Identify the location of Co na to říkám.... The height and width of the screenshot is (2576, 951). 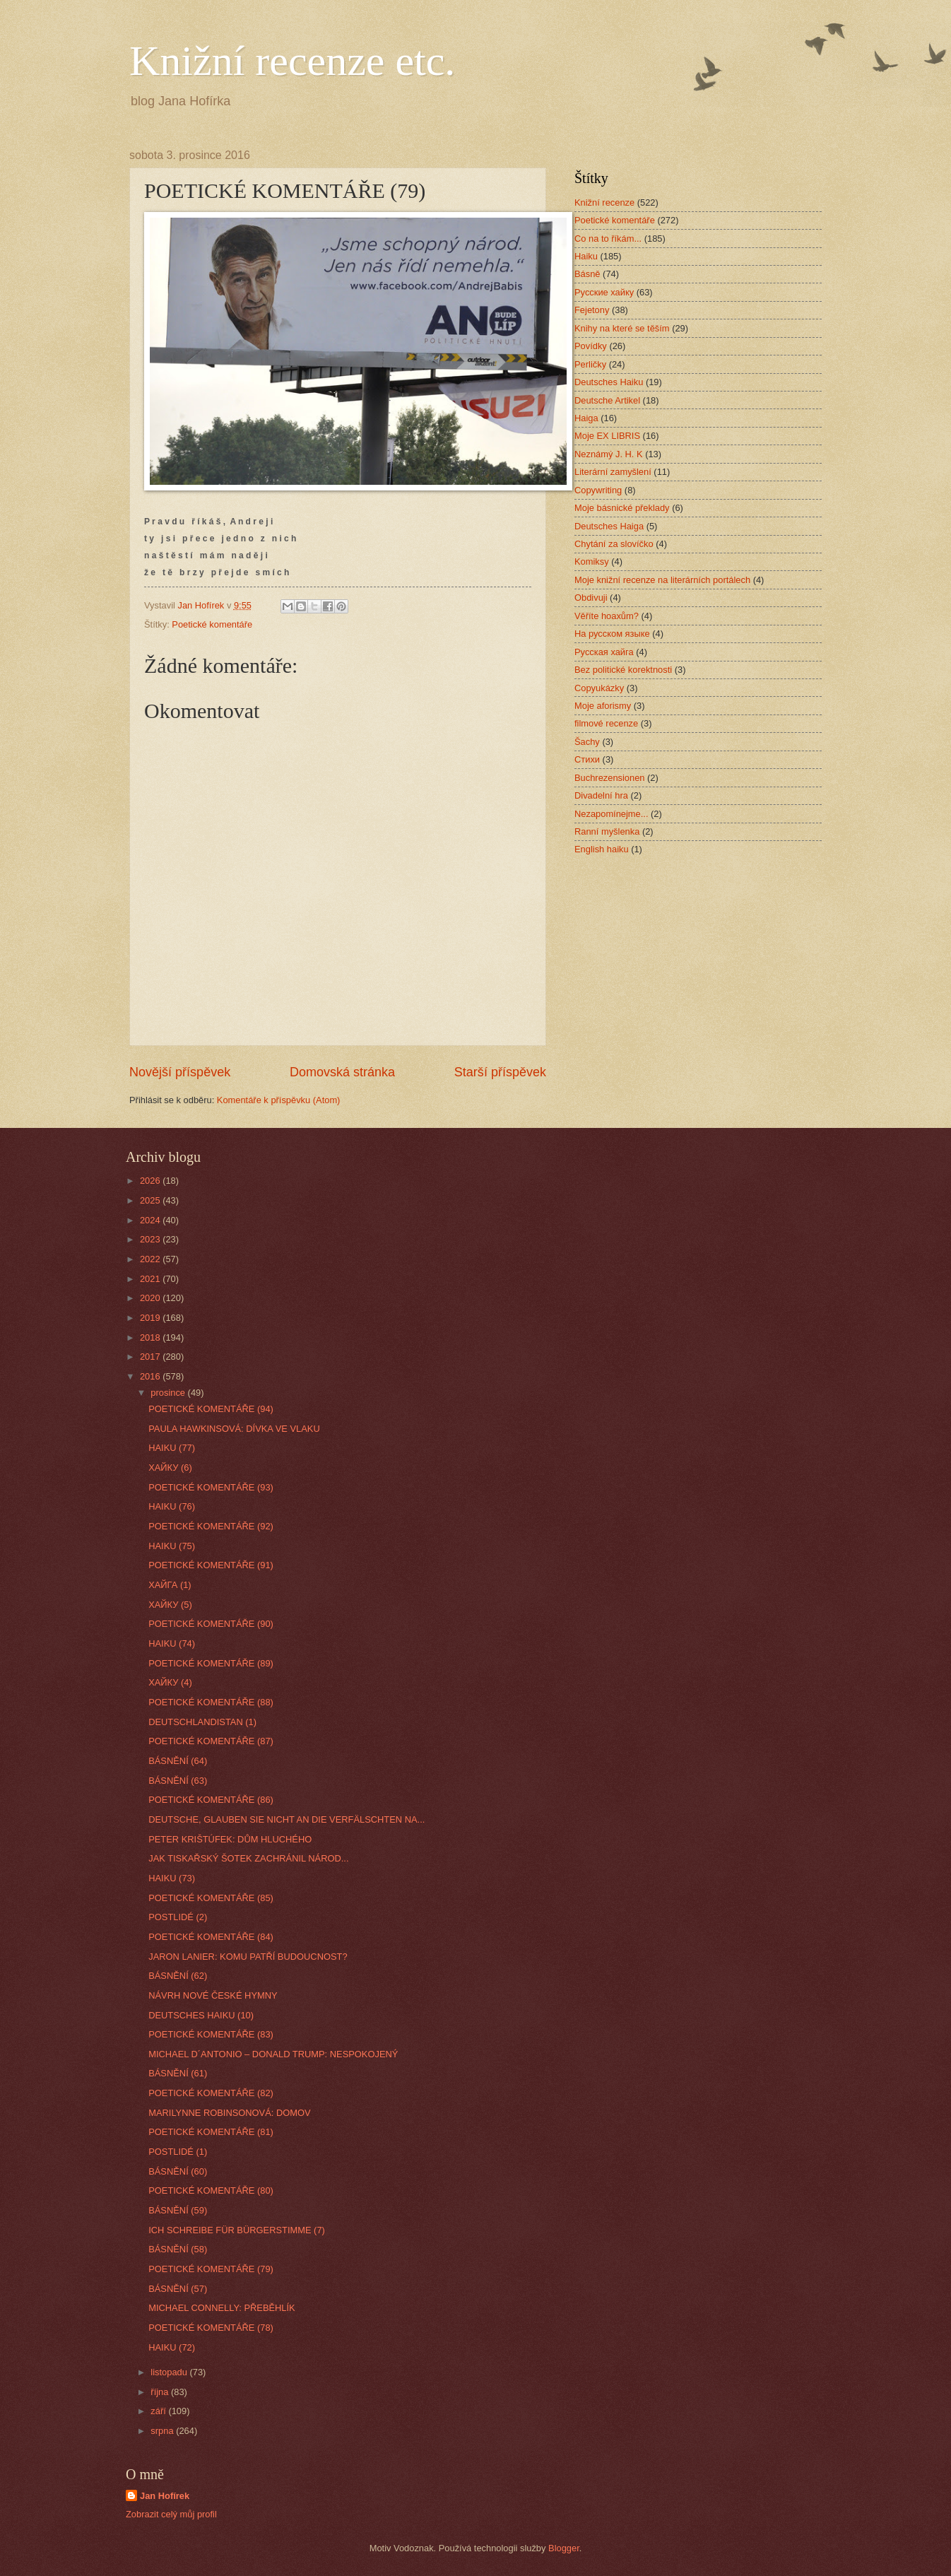
(608, 238).